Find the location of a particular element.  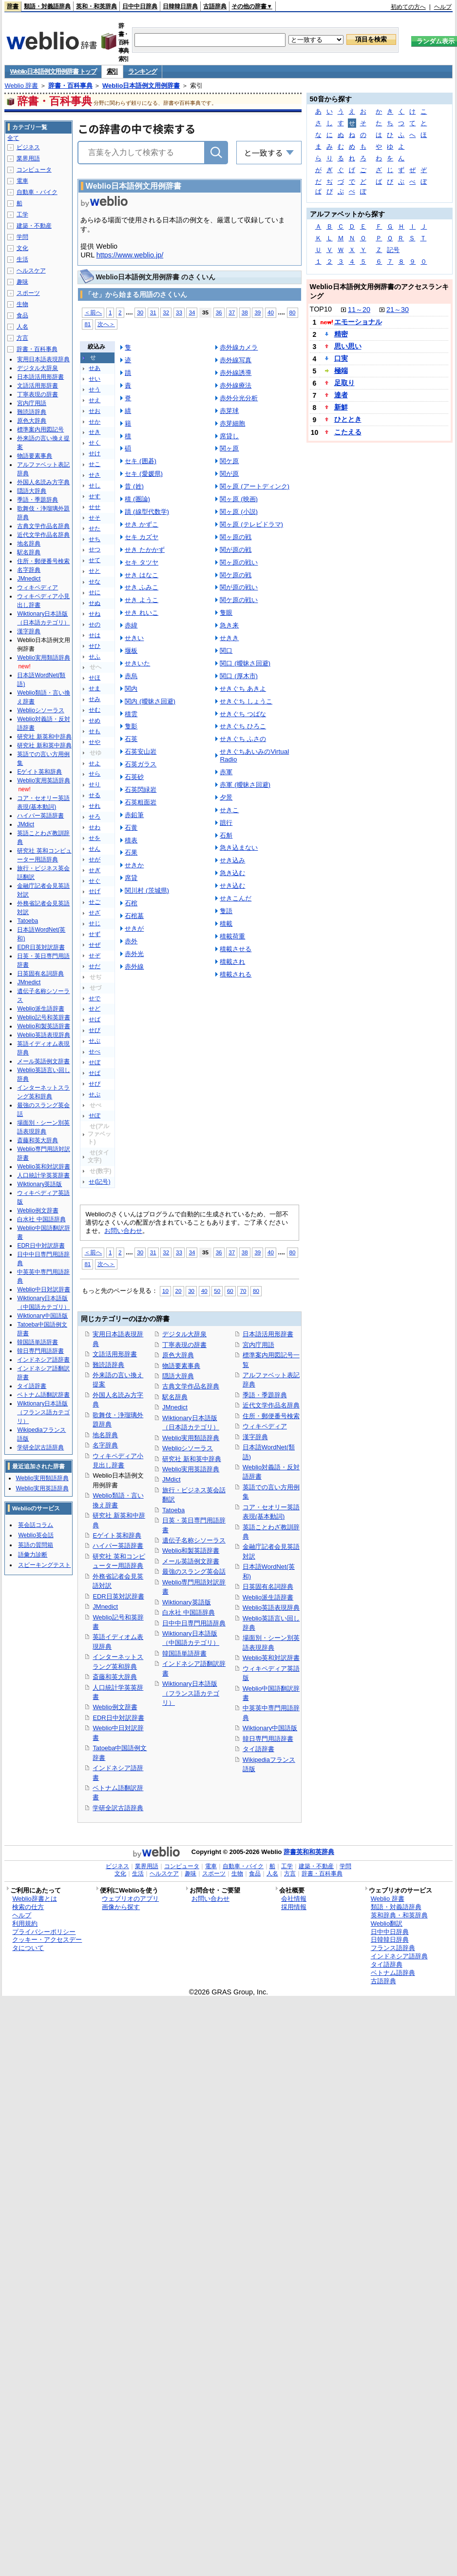

ヘルプ is located at coordinates (443, 6).